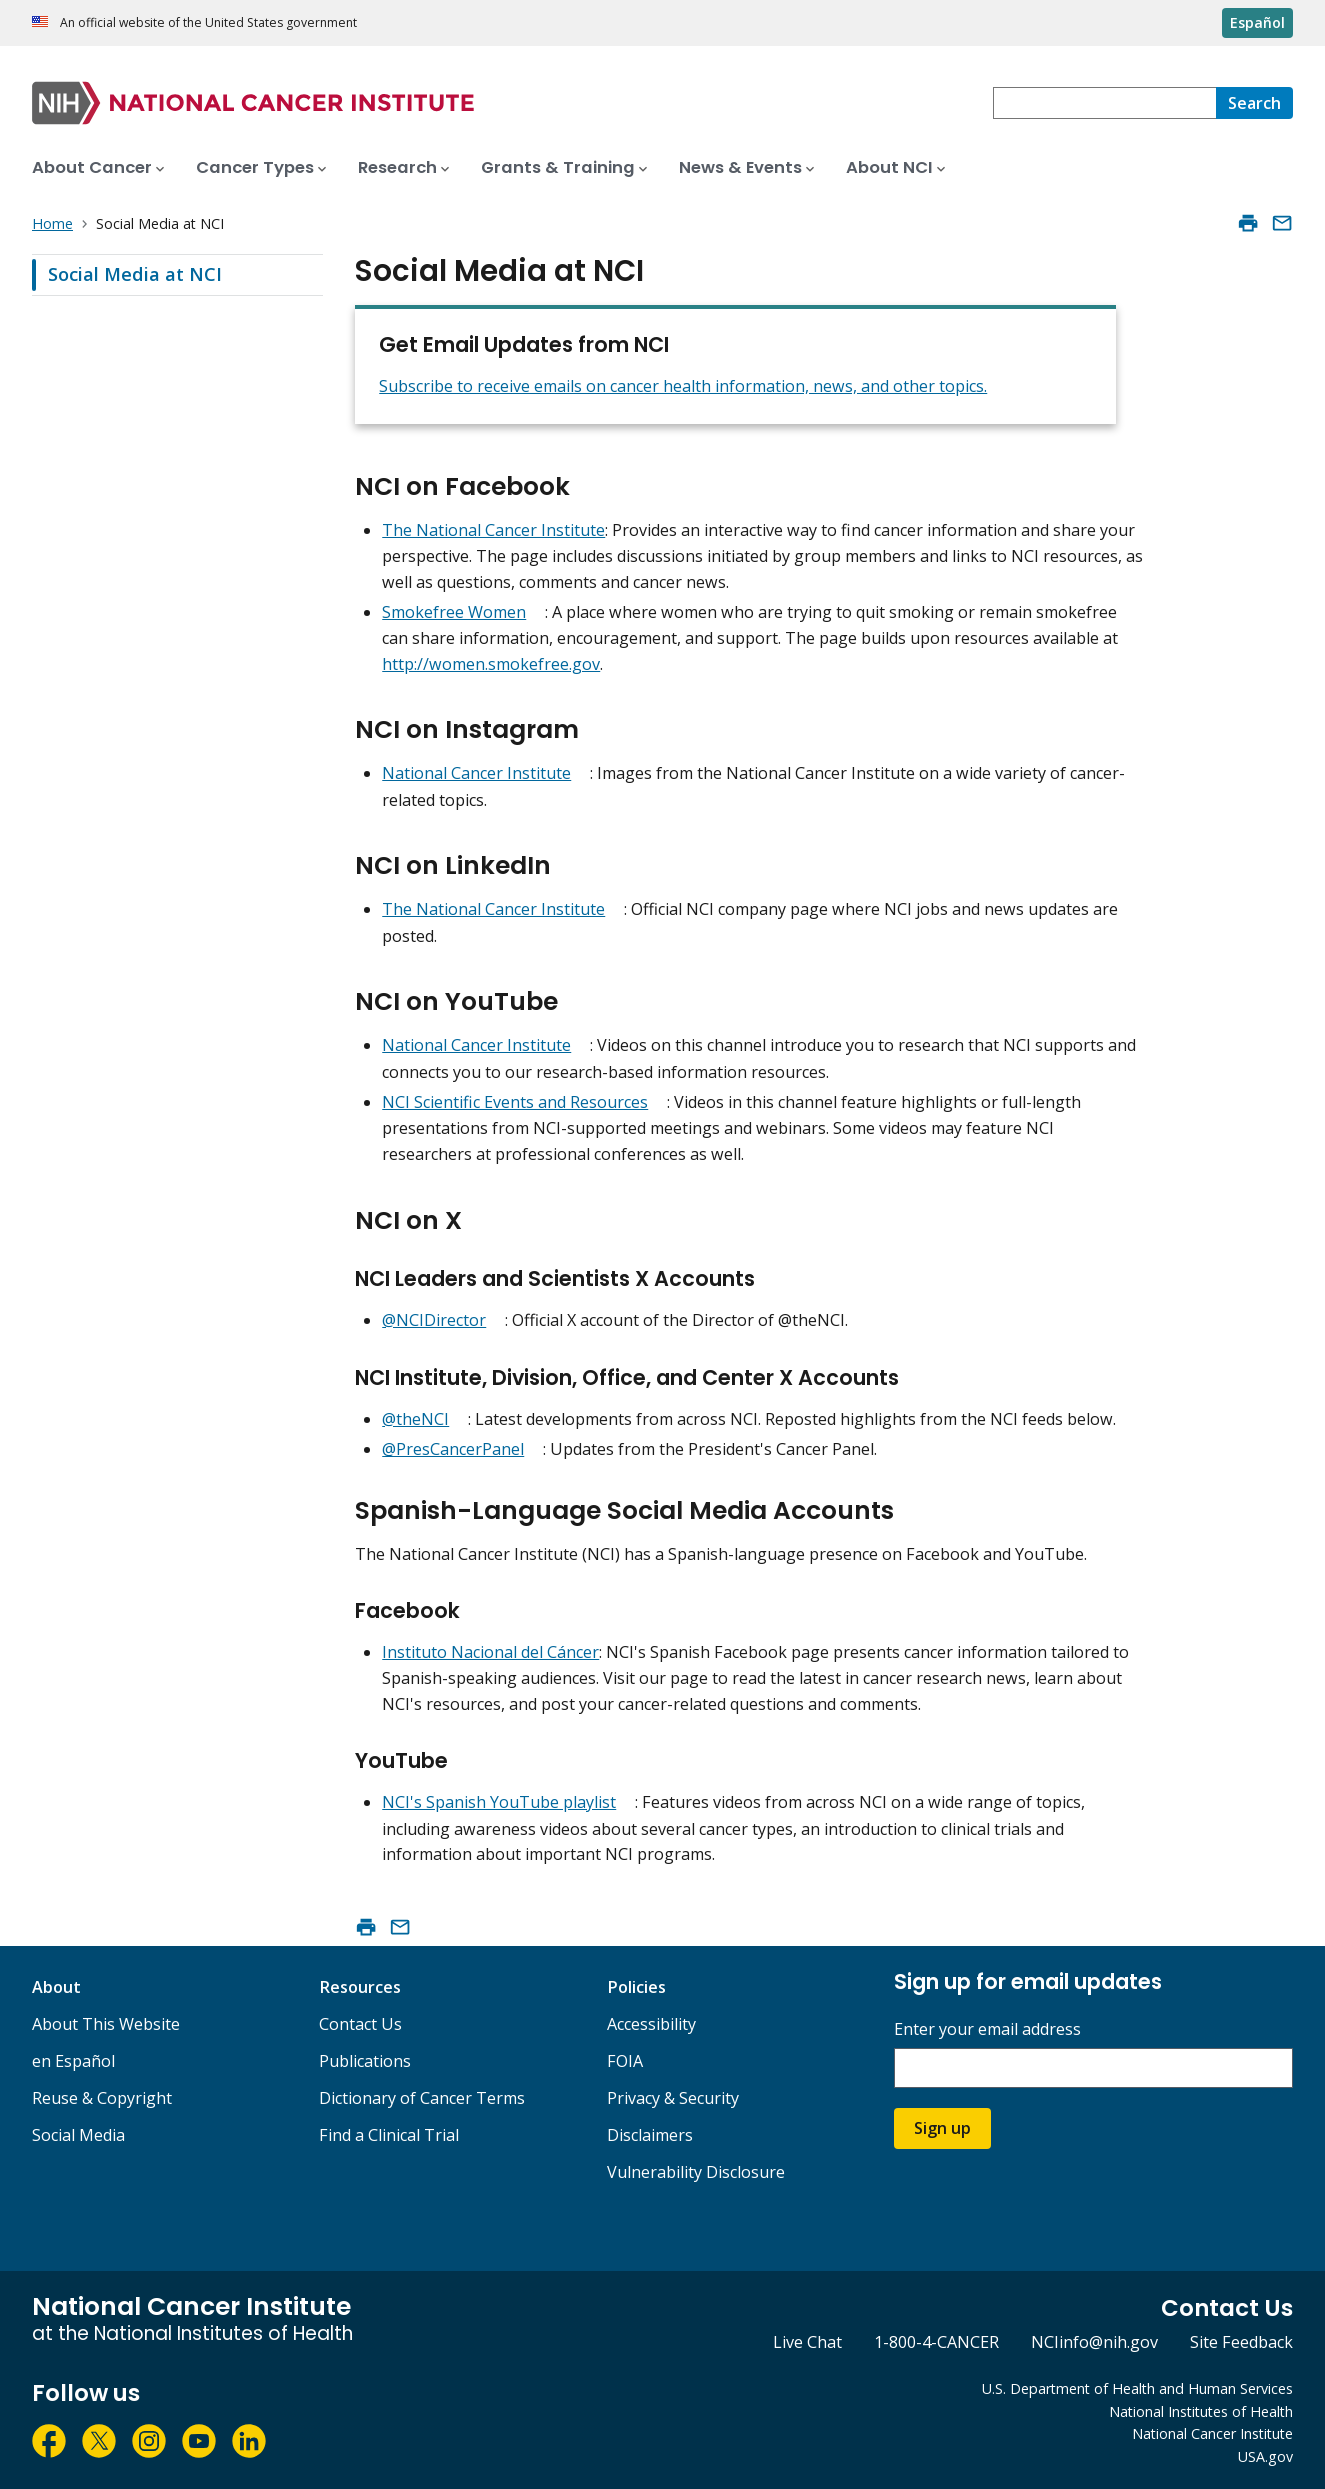  Describe the element at coordinates (987, 2029) in the screenshot. I see `Enter your email address` at that location.